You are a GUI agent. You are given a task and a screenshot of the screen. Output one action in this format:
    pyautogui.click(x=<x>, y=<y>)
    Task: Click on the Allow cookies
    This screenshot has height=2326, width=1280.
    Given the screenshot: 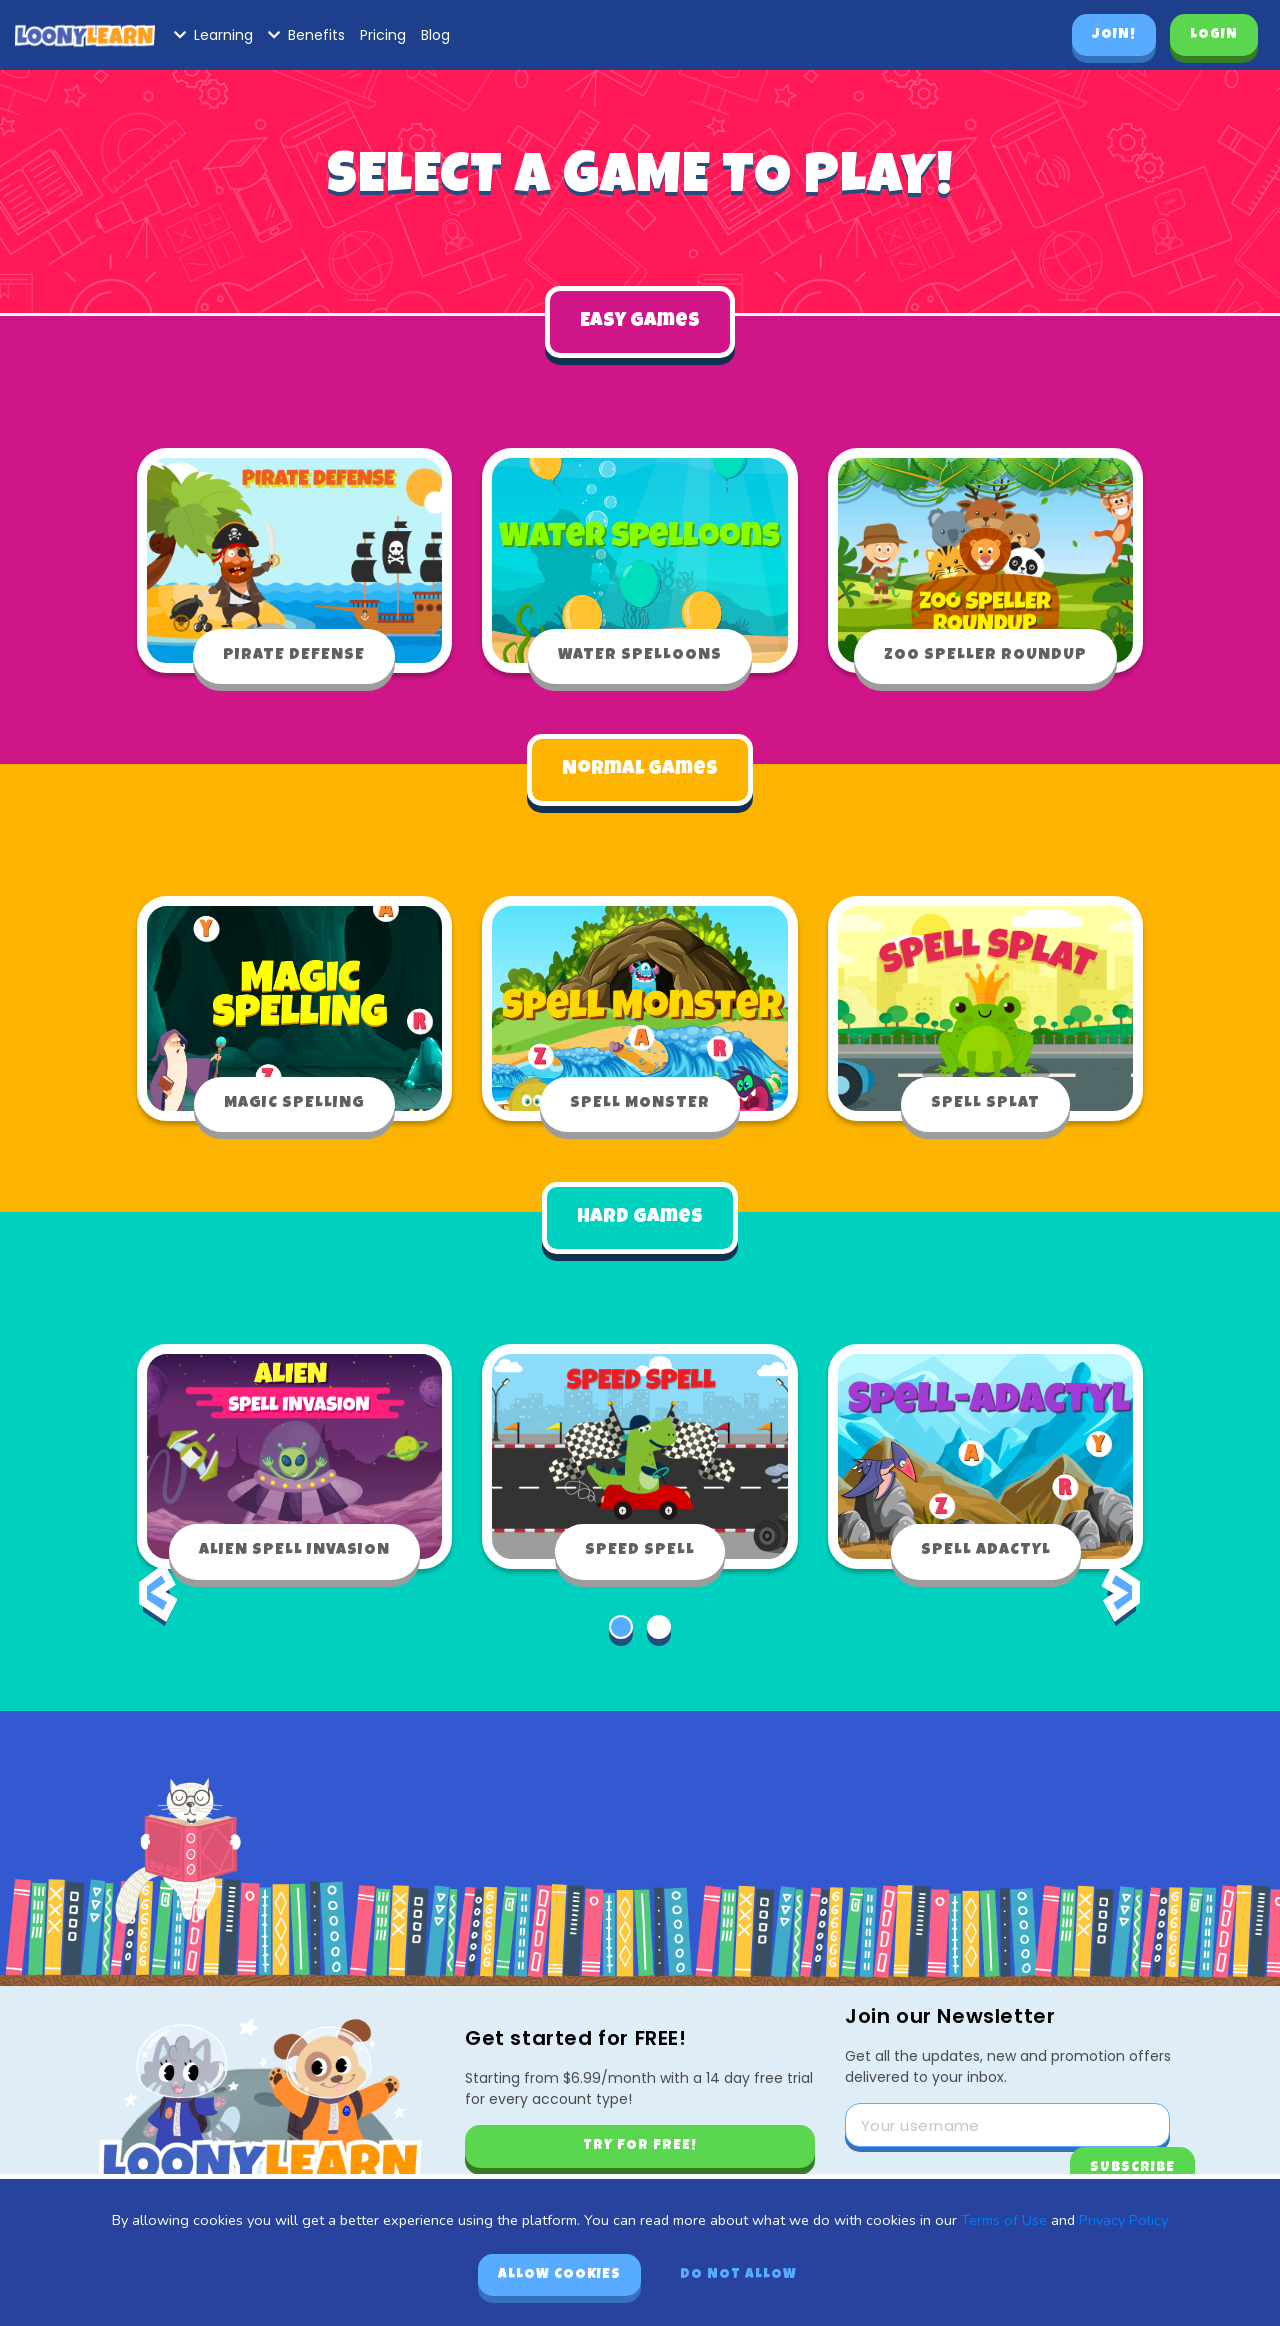 What is the action you would take?
    pyautogui.click(x=559, y=2275)
    